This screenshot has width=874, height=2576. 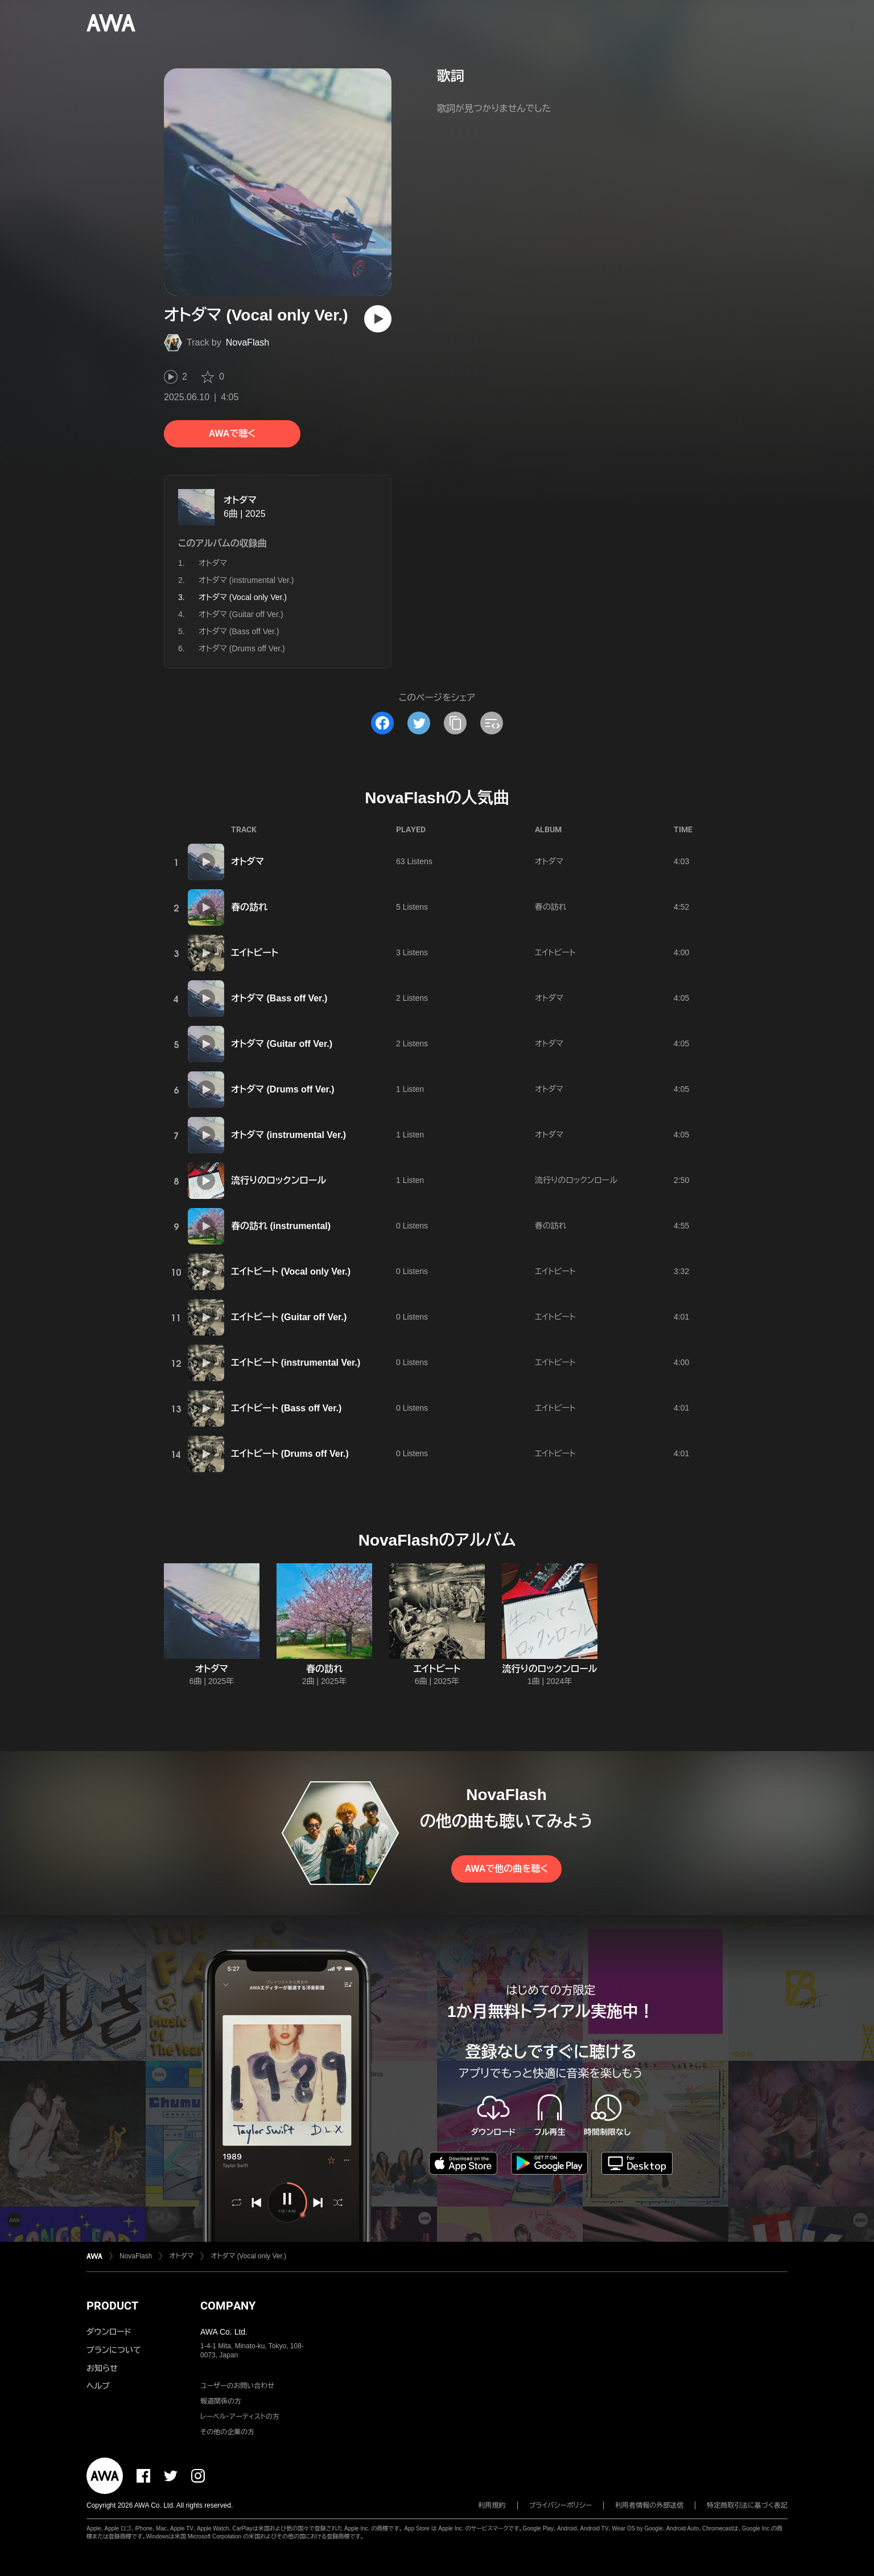 I want to click on エイトビート (instrumental Ver.), so click(x=295, y=1362).